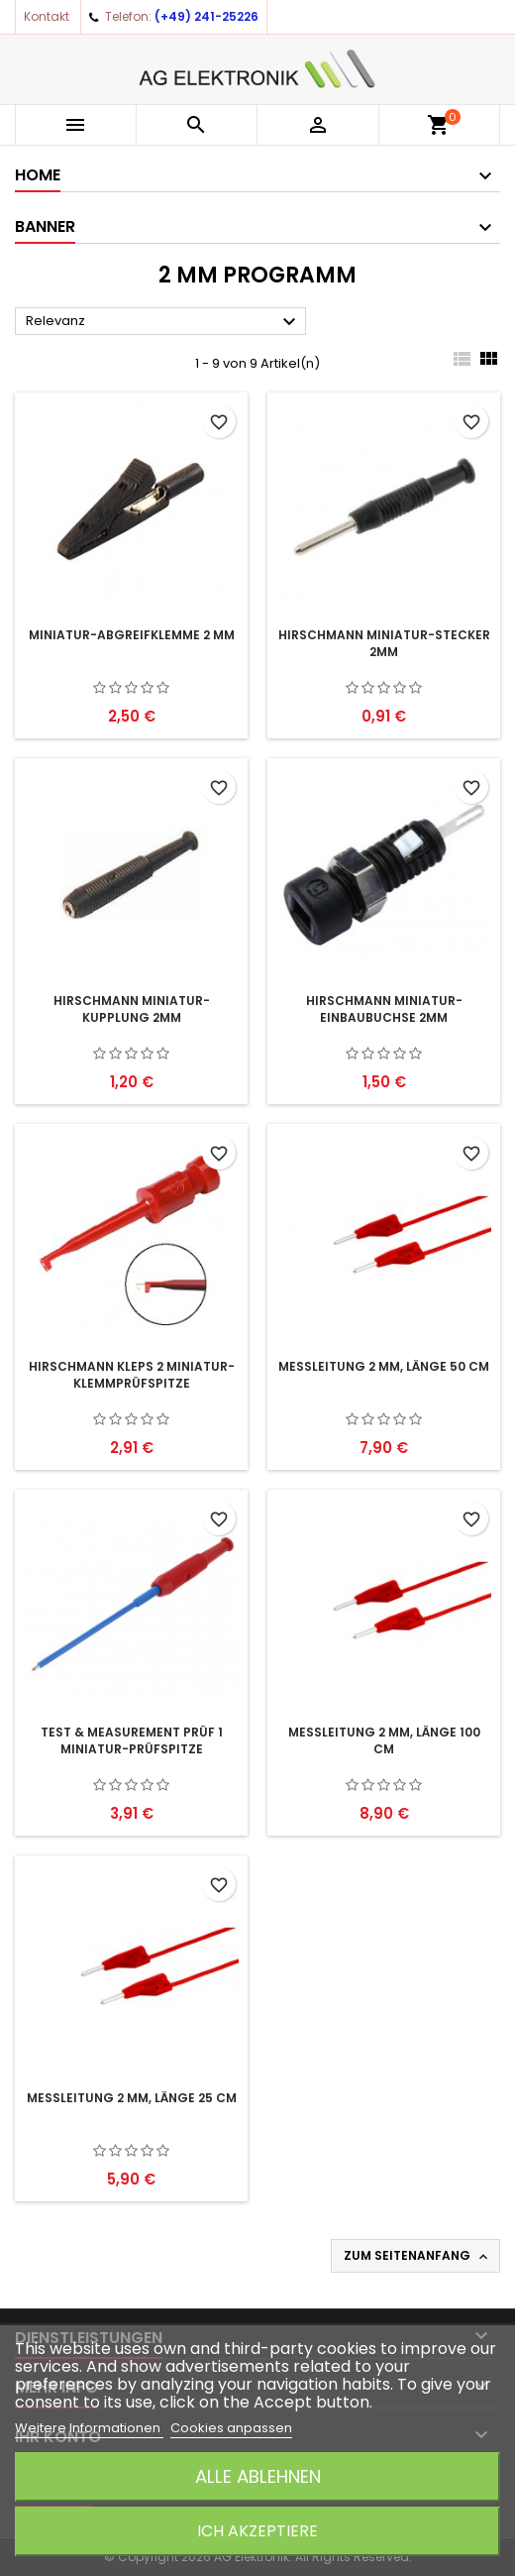  I want to click on Alle ablehnen, so click(258, 2476).